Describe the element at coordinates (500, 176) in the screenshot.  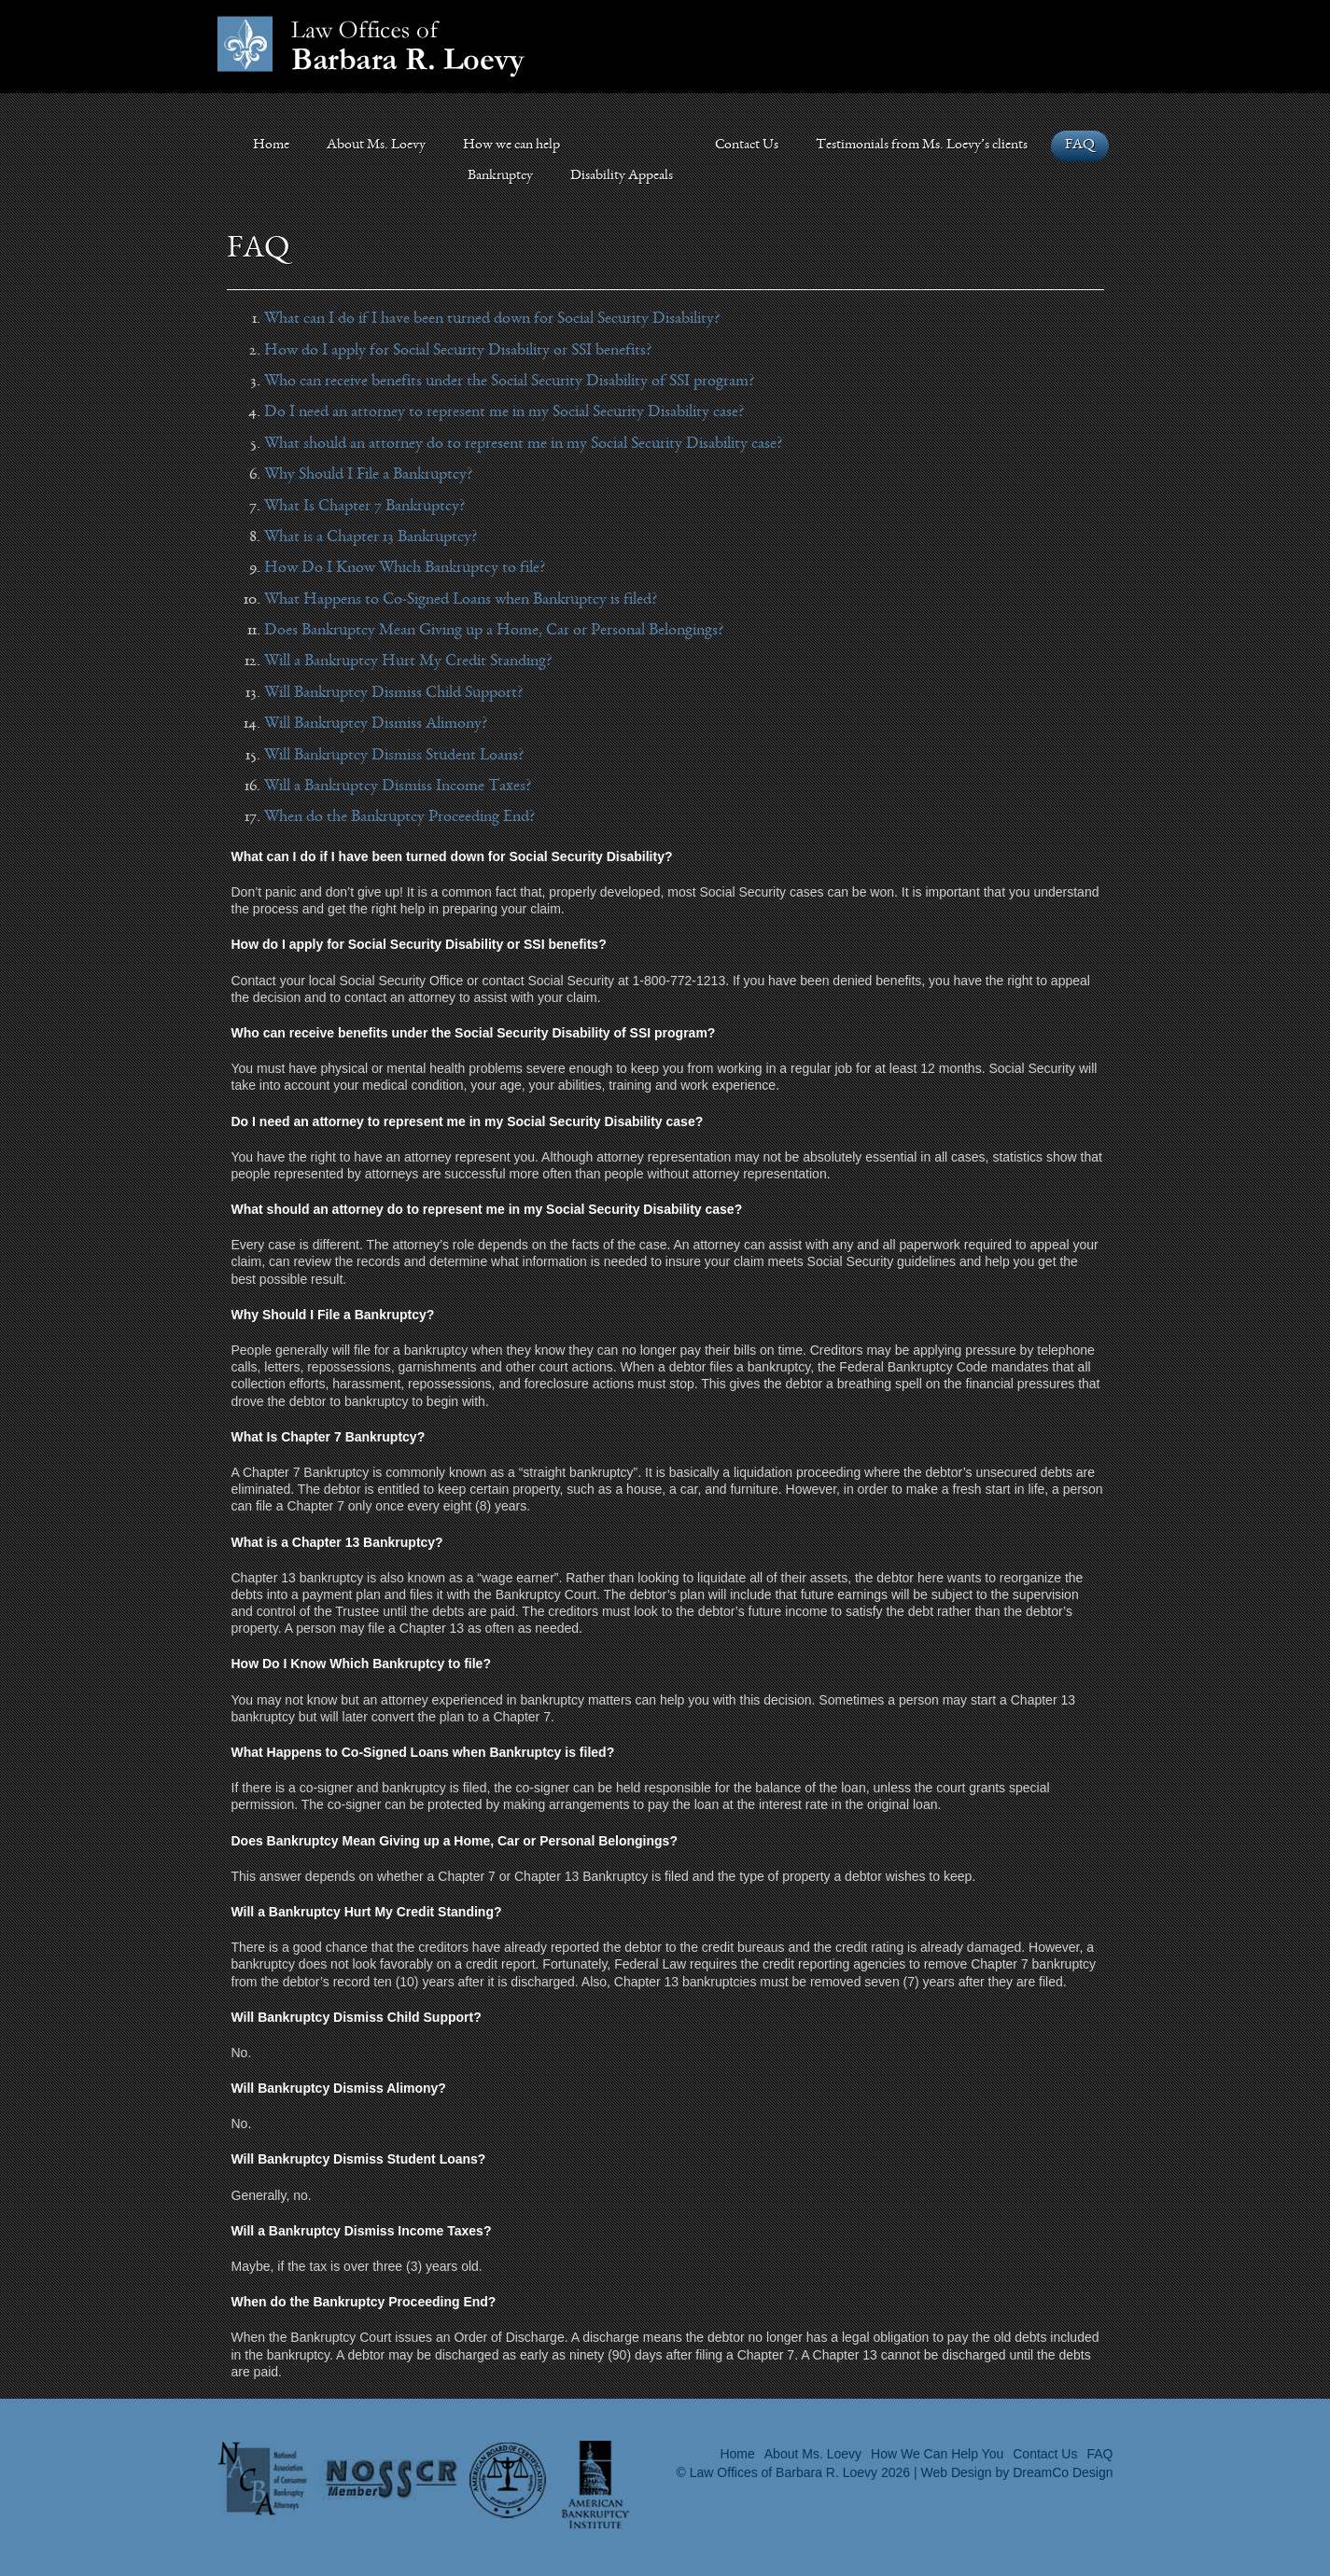
I see `Bankruptcy` at that location.